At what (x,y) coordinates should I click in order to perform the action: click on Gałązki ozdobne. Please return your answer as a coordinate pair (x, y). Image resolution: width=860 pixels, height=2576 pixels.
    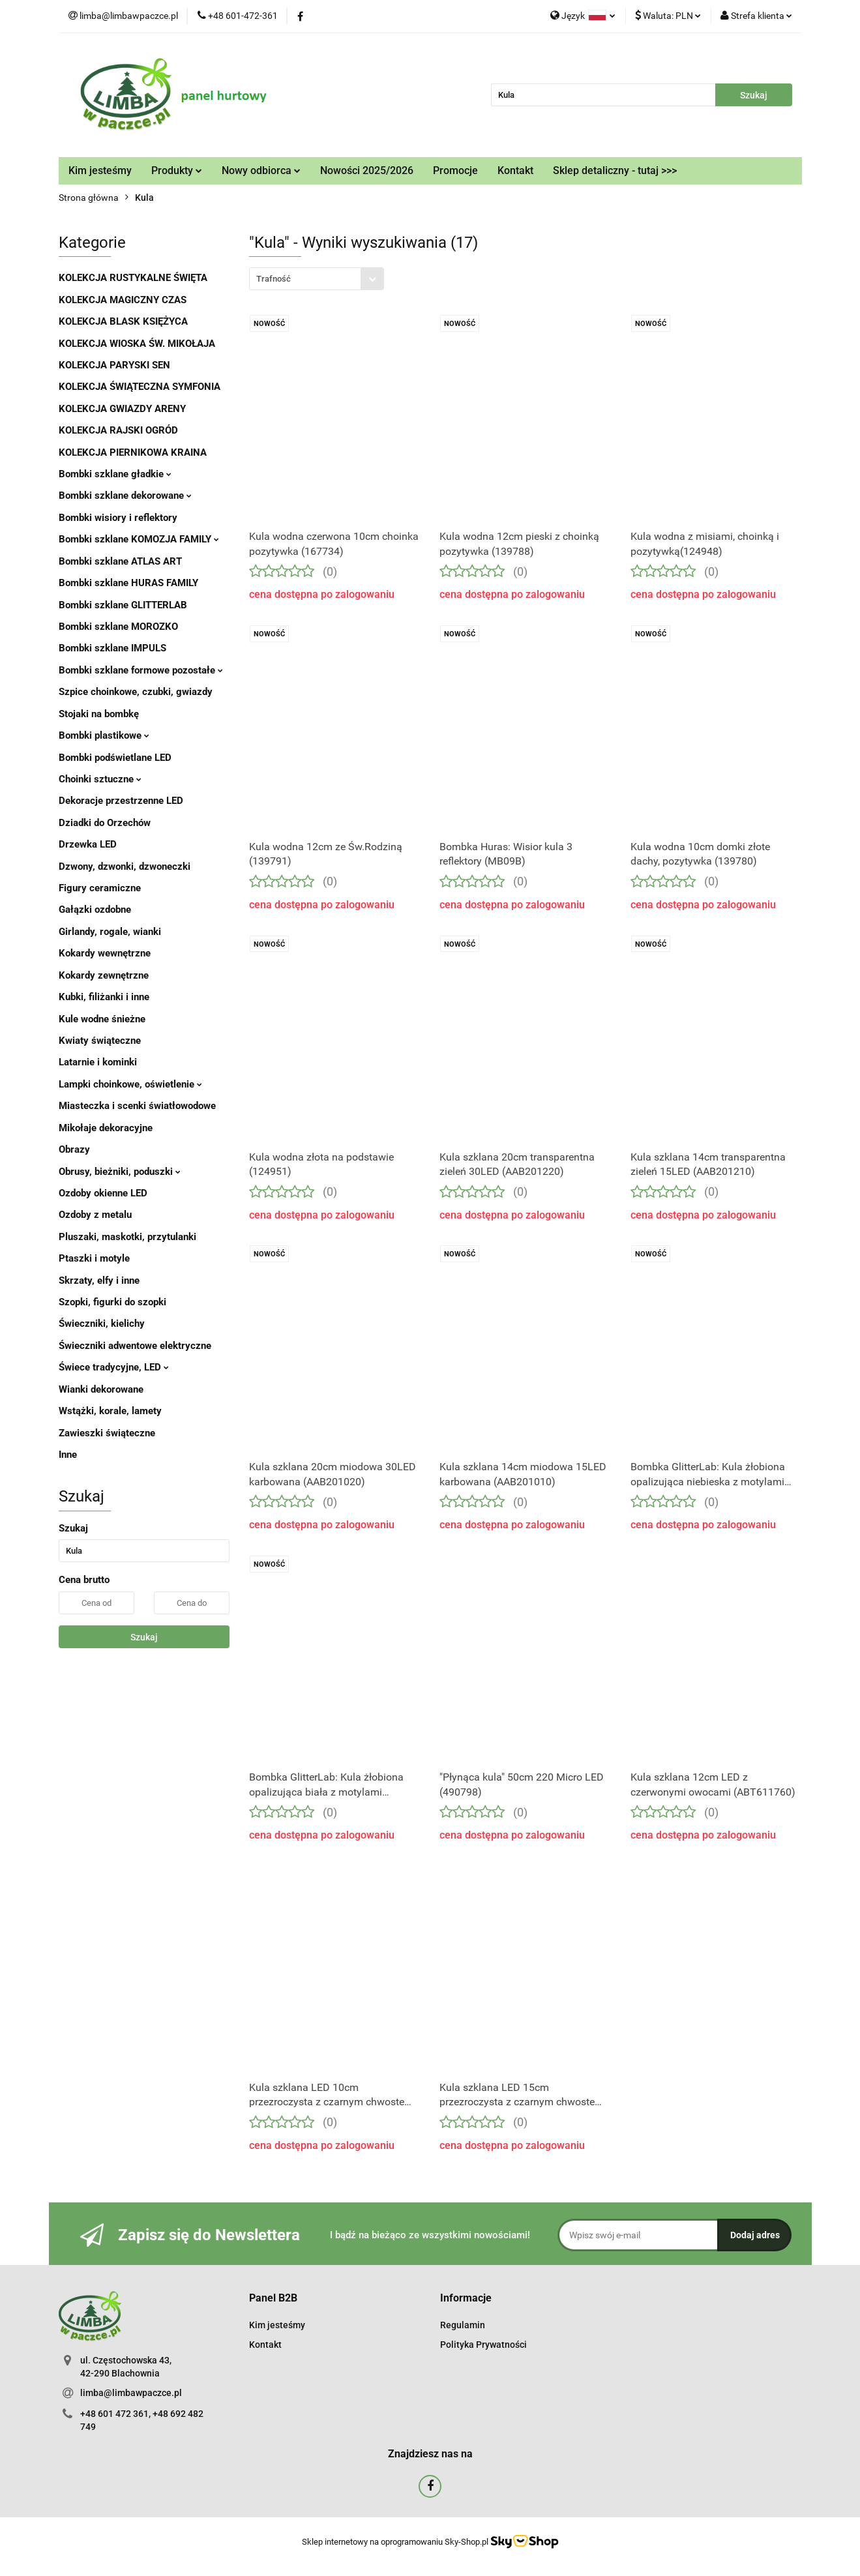
    Looking at the image, I should click on (95, 909).